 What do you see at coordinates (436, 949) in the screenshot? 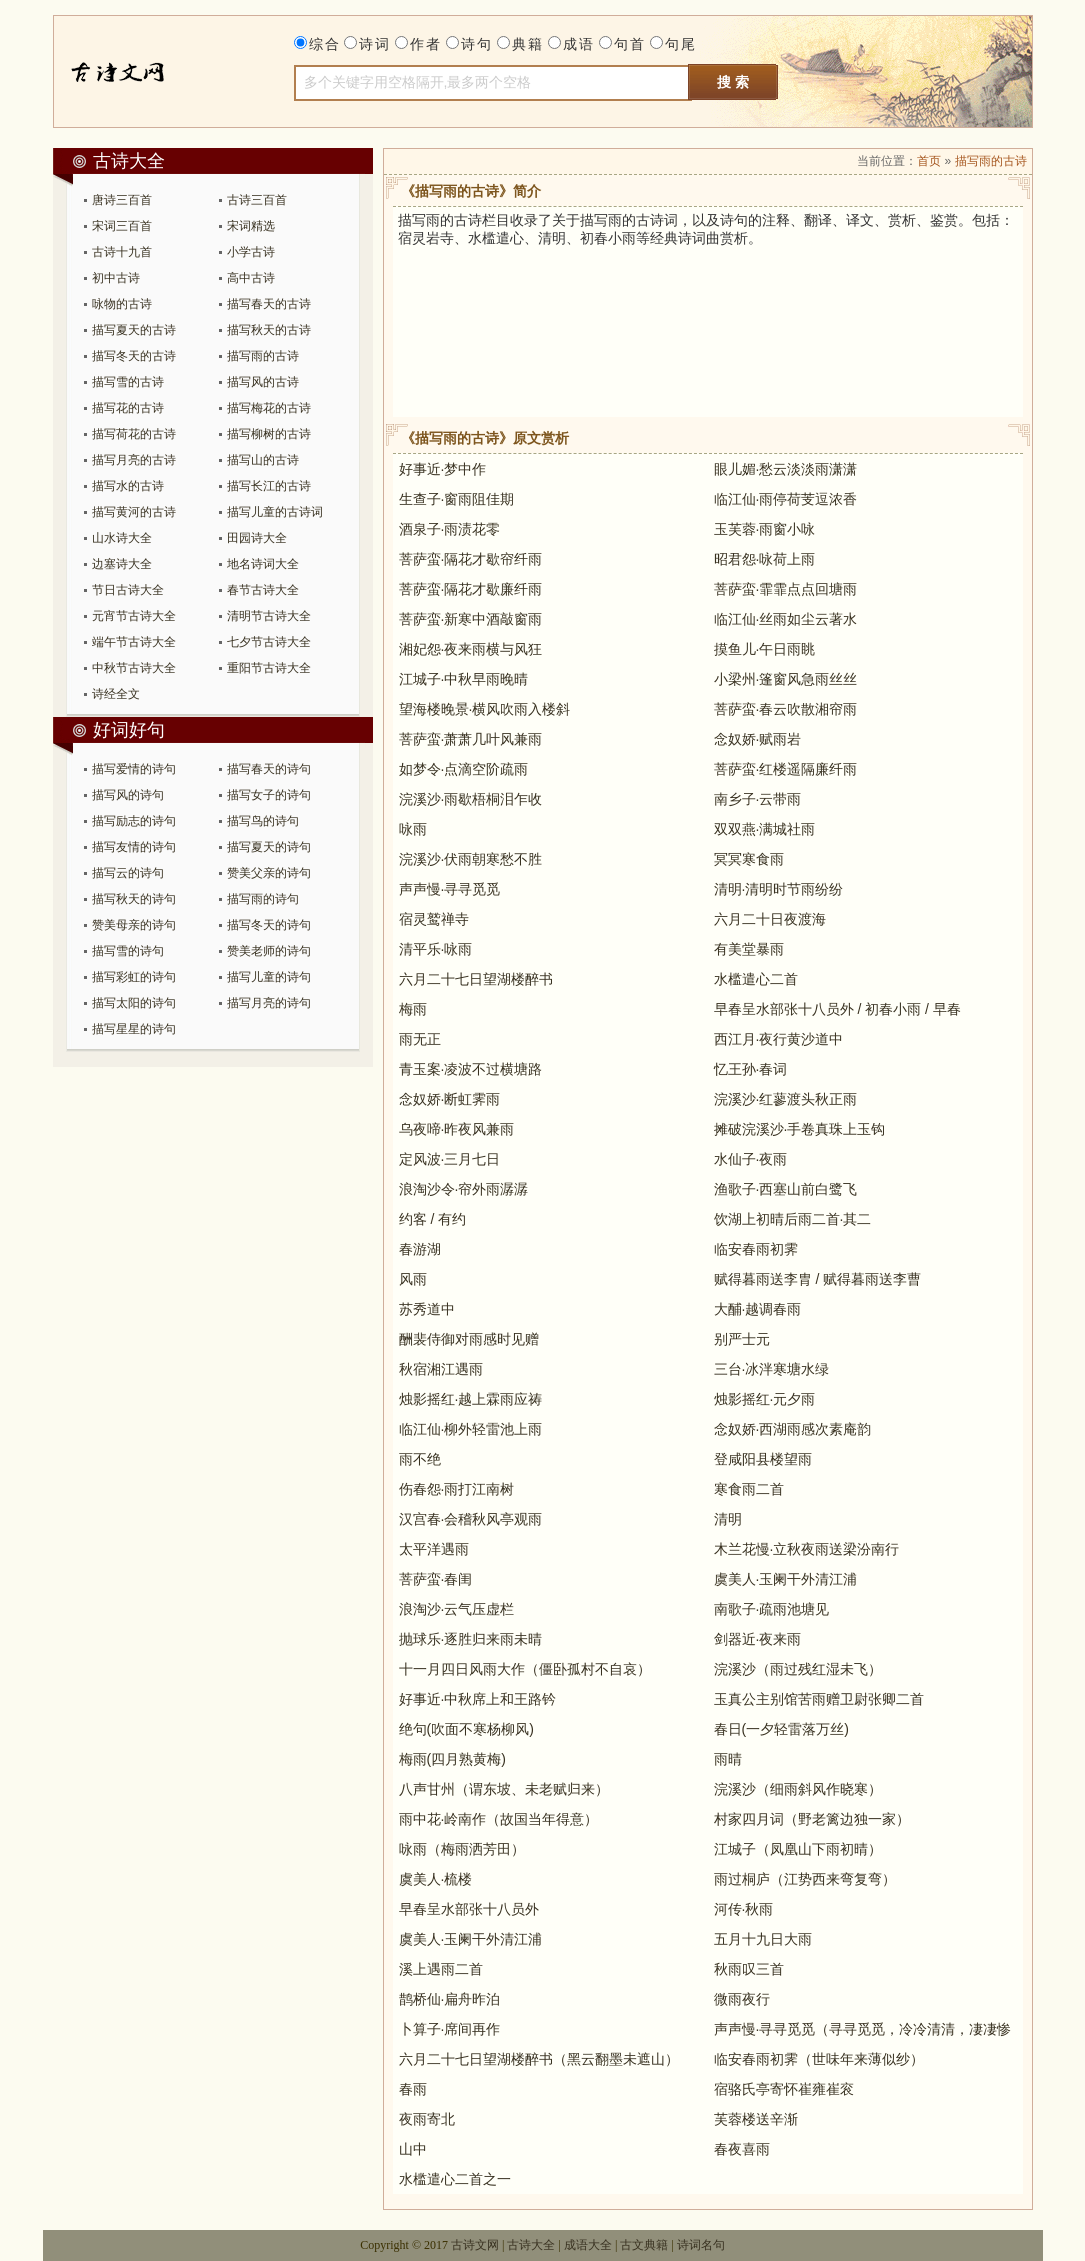
I see `清平乐·咏雨` at bounding box center [436, 949].